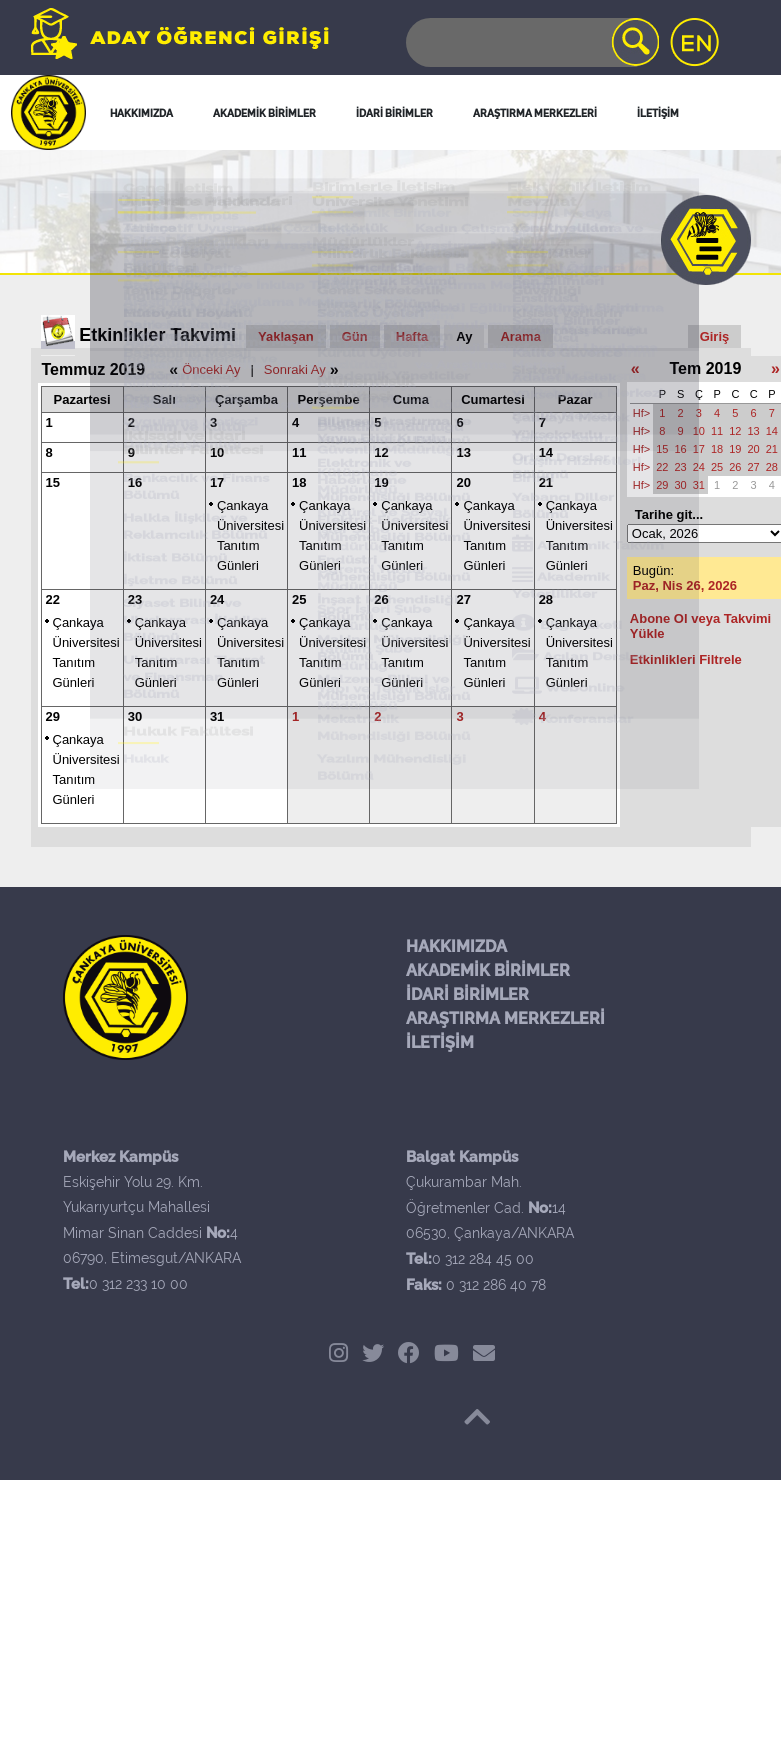 The height and width of the screenshot is (1757, 781). Describe the element at coordinates (641, 413) in the screenshot. I see `Hf>` at that location.